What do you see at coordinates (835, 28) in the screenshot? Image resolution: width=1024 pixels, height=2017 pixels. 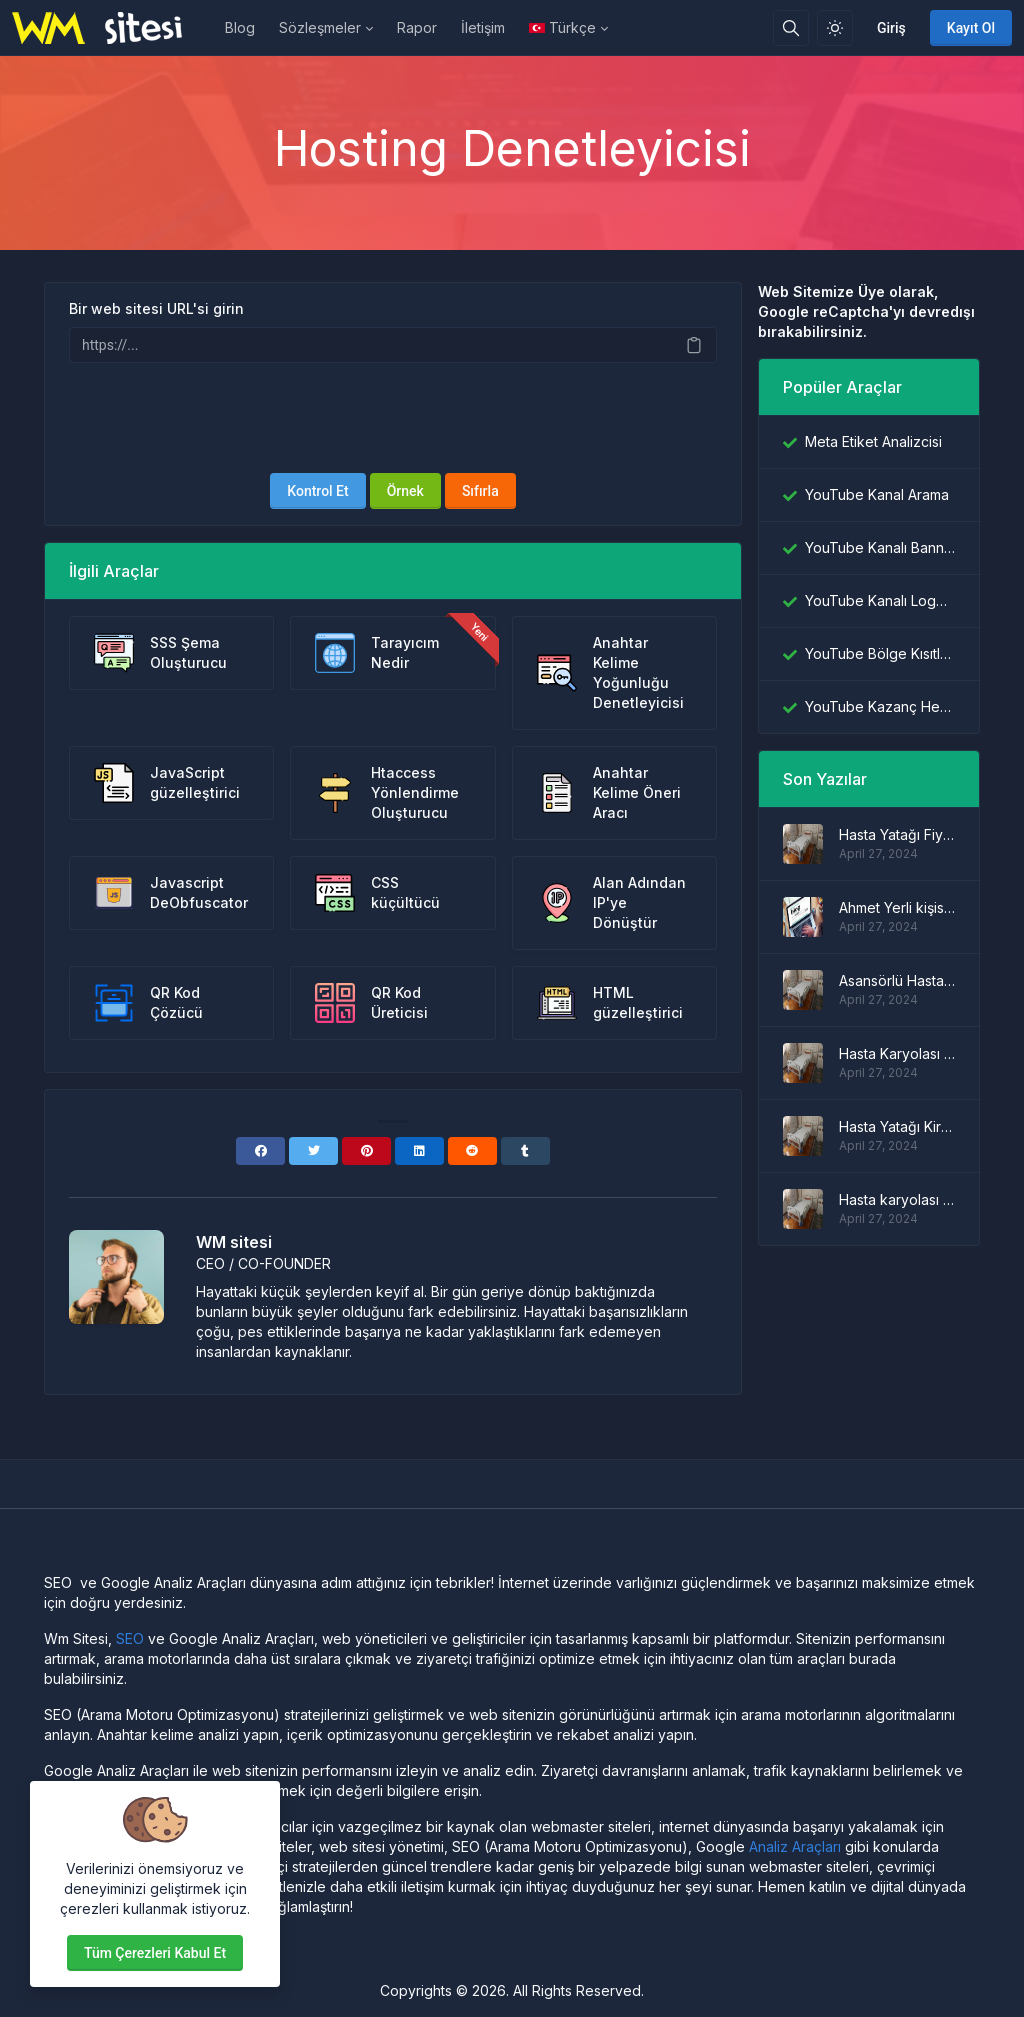 I see `[Işık modunu etkinleştir]` at bounding box center [835, 28].